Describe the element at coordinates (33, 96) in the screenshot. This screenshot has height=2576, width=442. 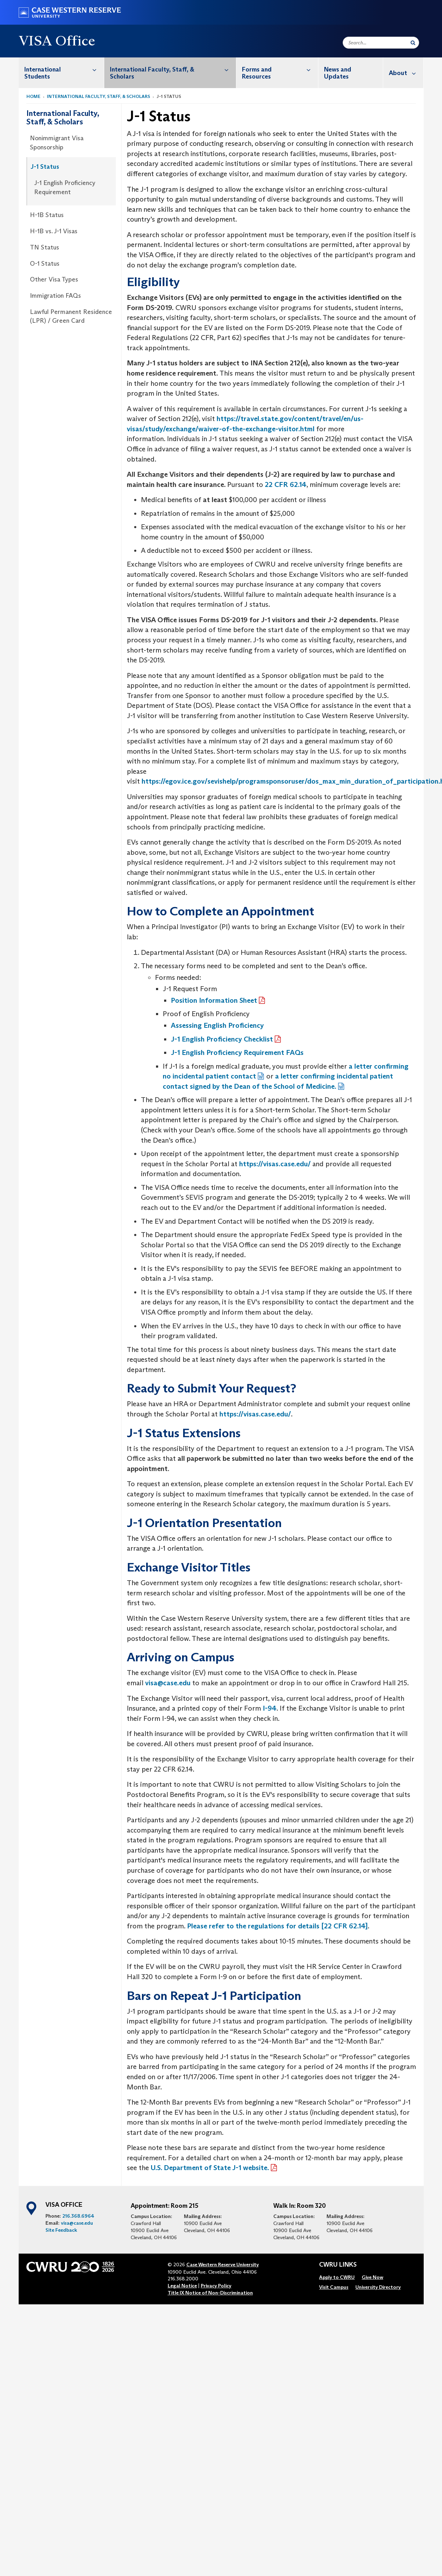
I see `Home` at that location.